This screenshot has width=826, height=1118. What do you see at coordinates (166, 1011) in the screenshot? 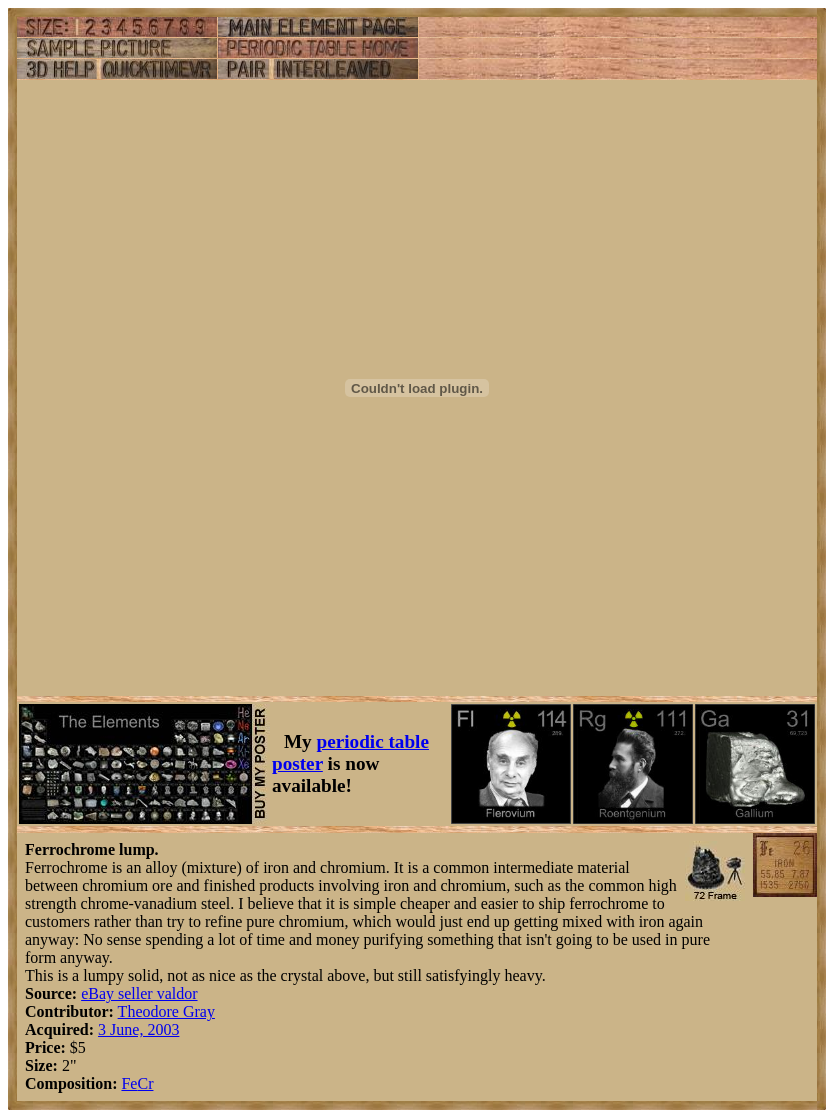
I see `Theodore Gray` at bounding box center [166, 1011].